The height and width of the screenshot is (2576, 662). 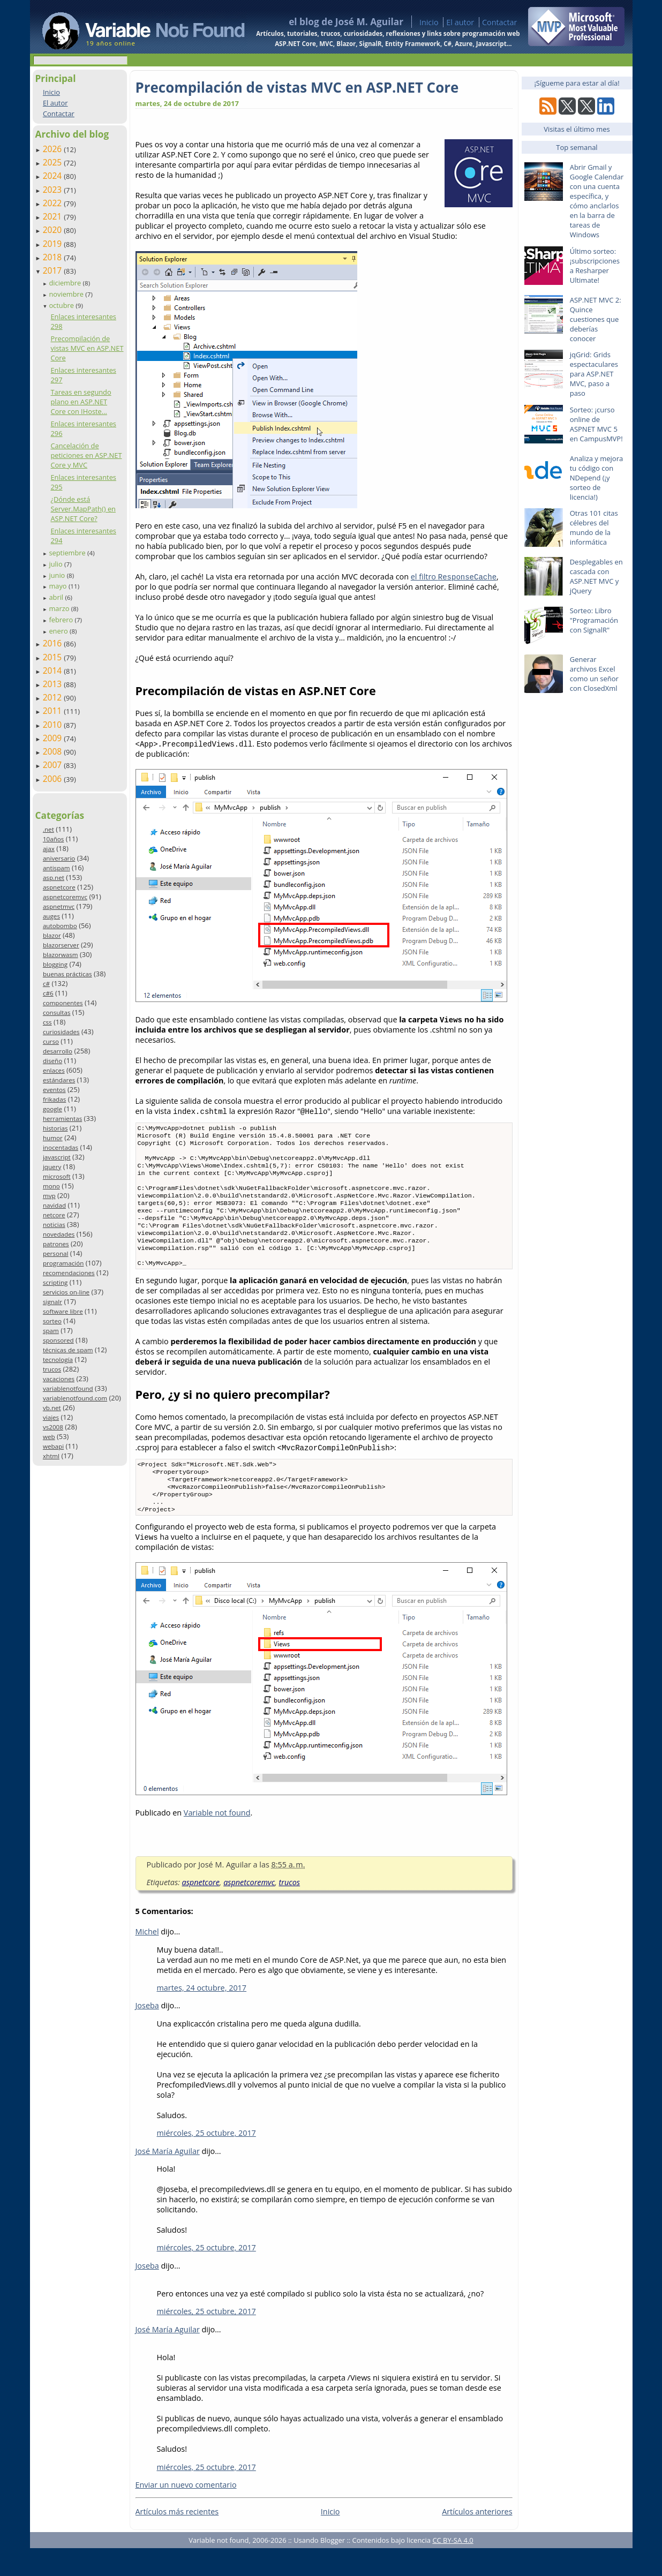 I want to click on mvp, so click(x=49, y=1196).